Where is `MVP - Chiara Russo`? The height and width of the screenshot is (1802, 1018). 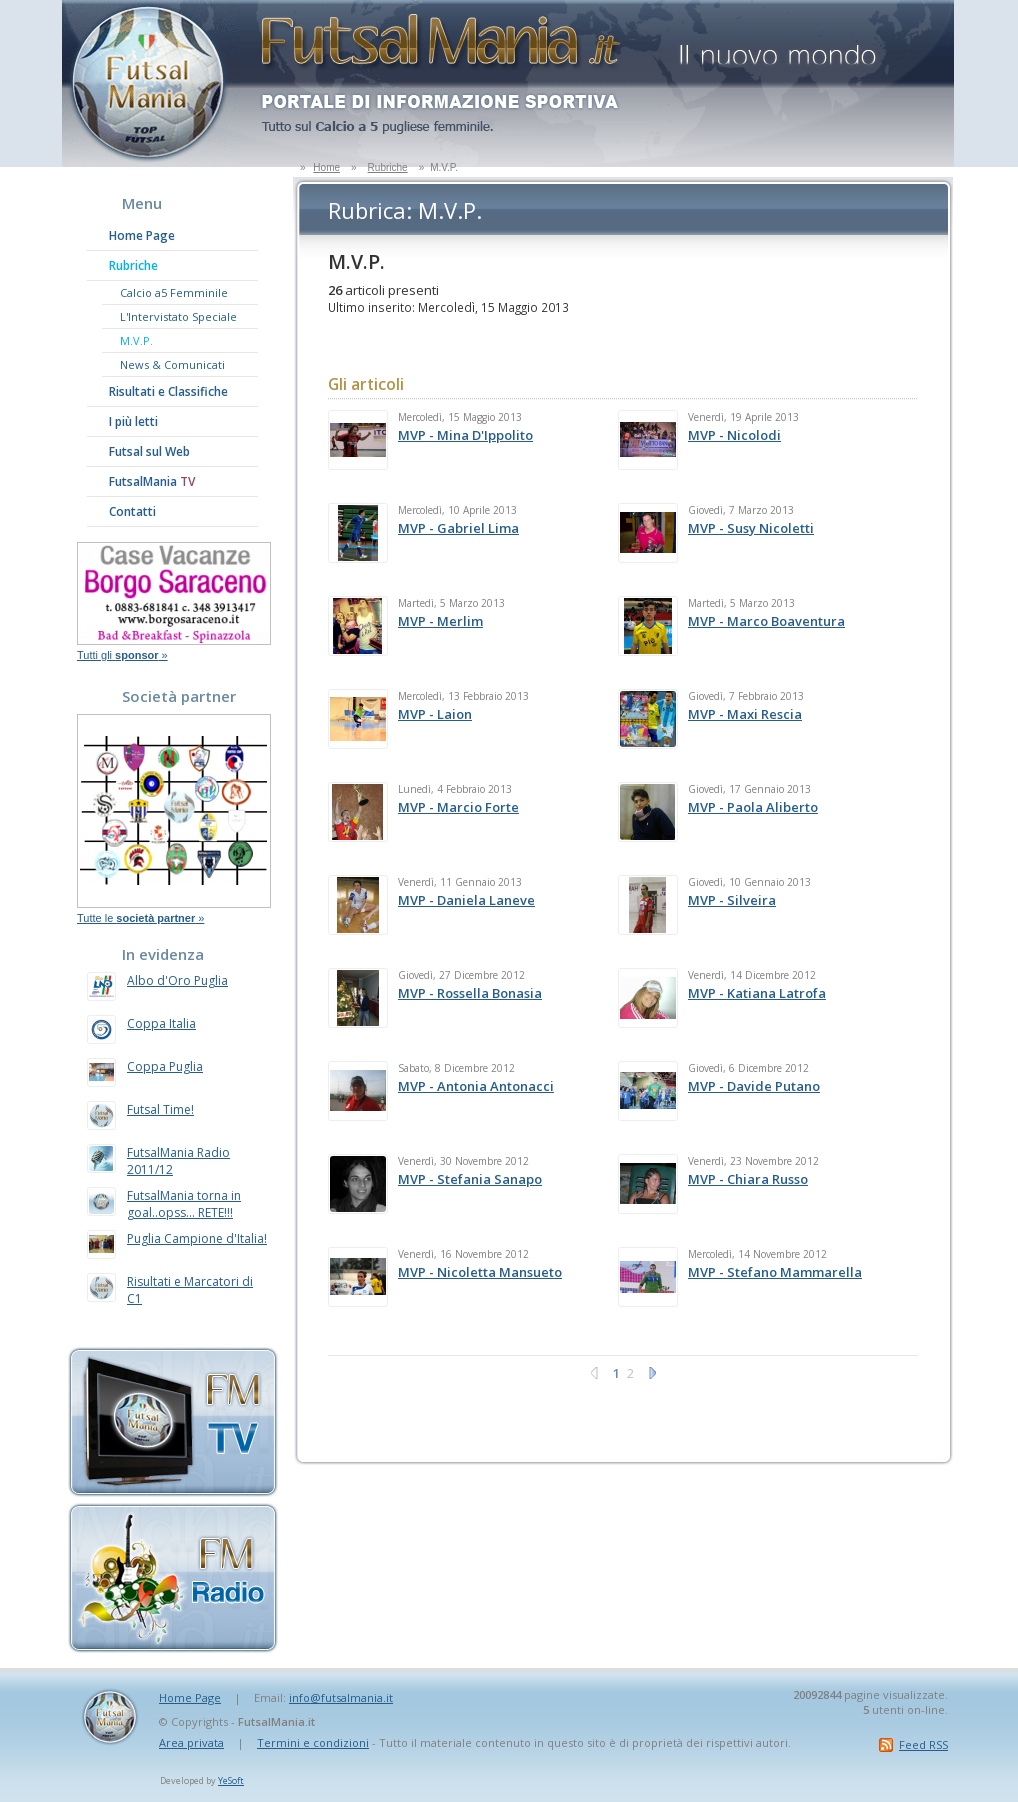 MVP - Chiara Russo is located at coordinates (748, 1179).